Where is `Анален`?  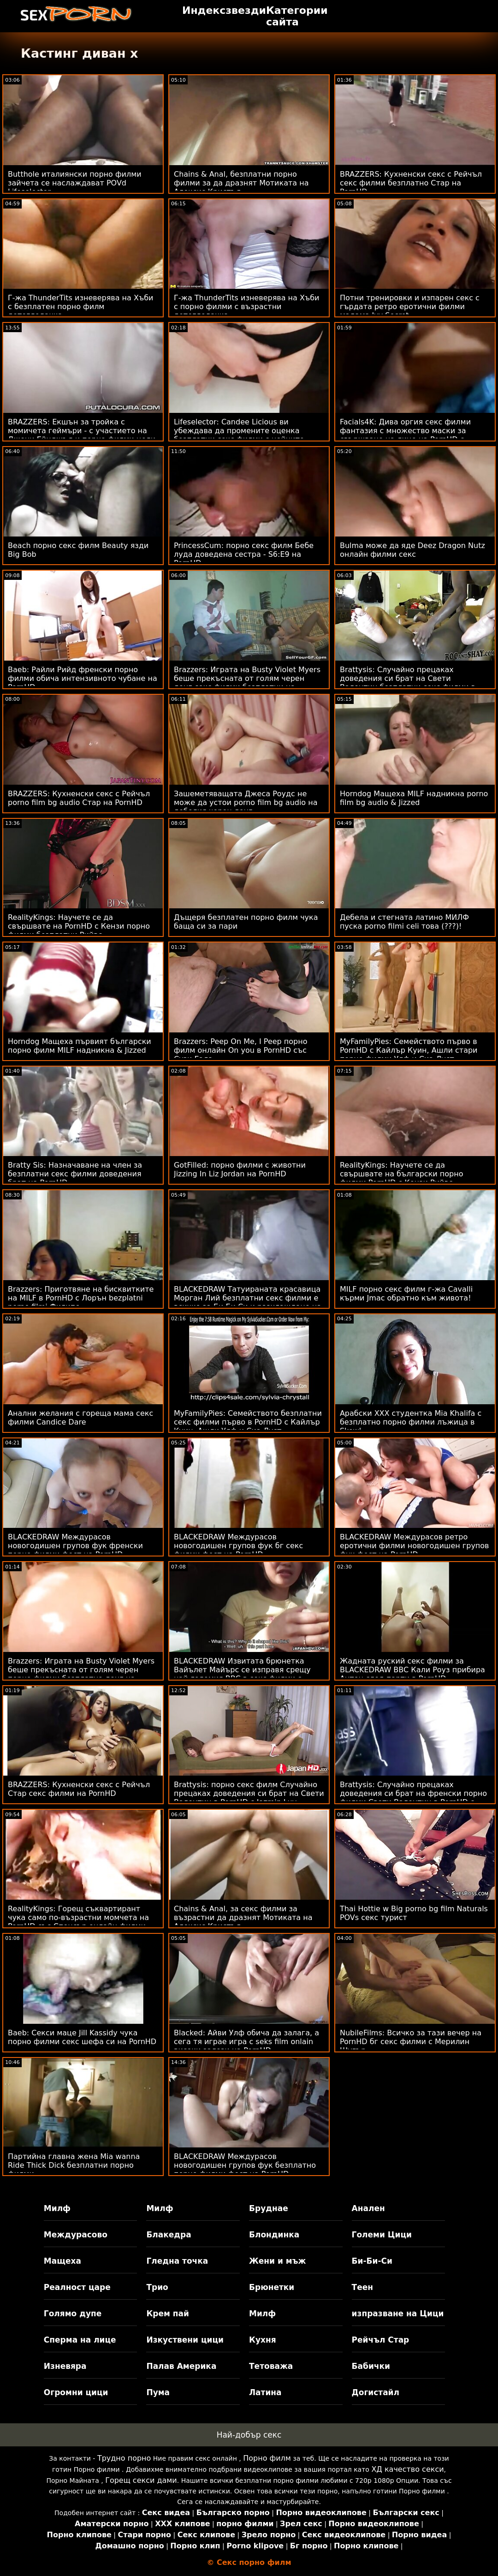 Анален is located at coordinates (368, 2208).